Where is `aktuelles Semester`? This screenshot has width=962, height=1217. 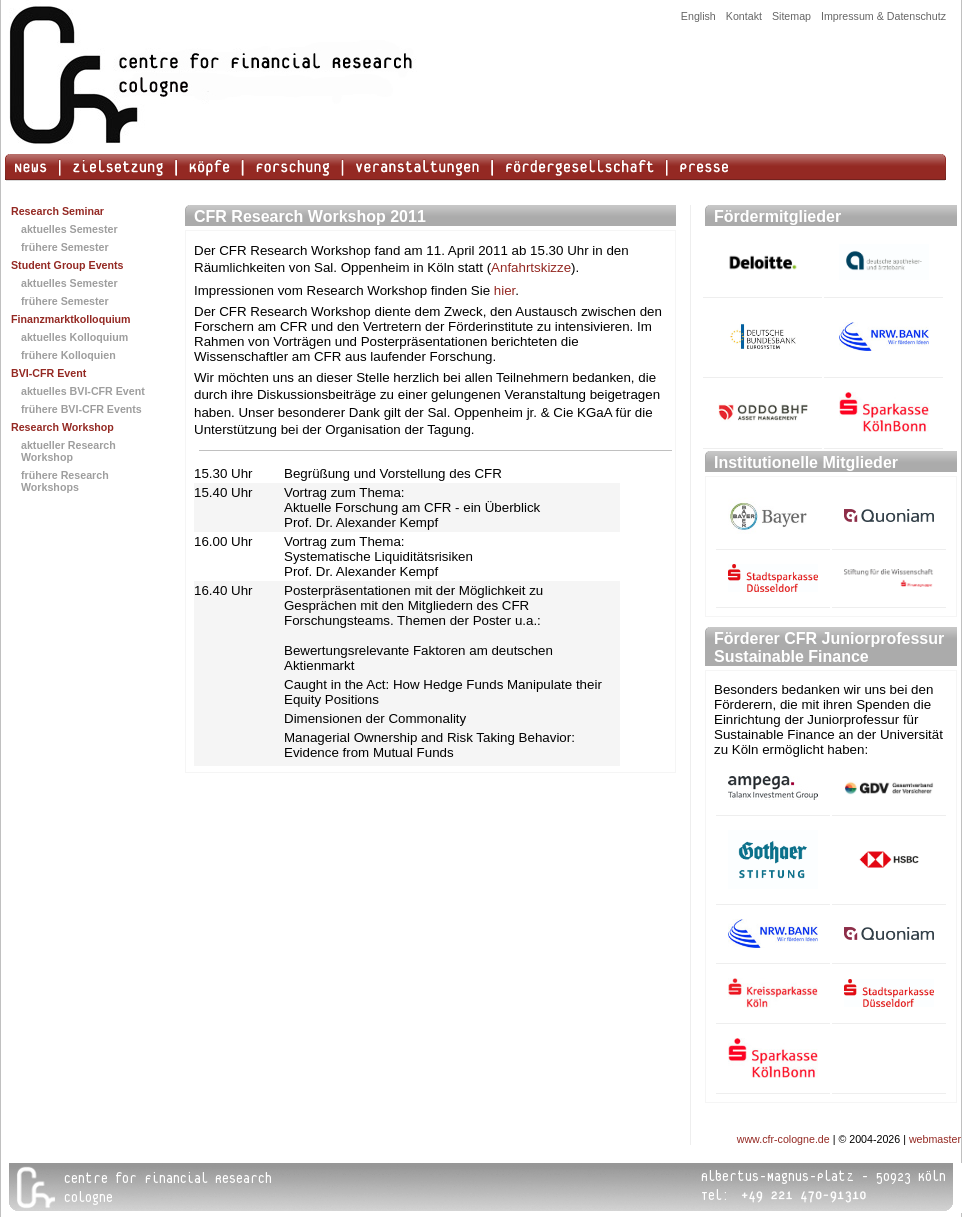
aktuelles Semester is located at coordinates (69, 229).